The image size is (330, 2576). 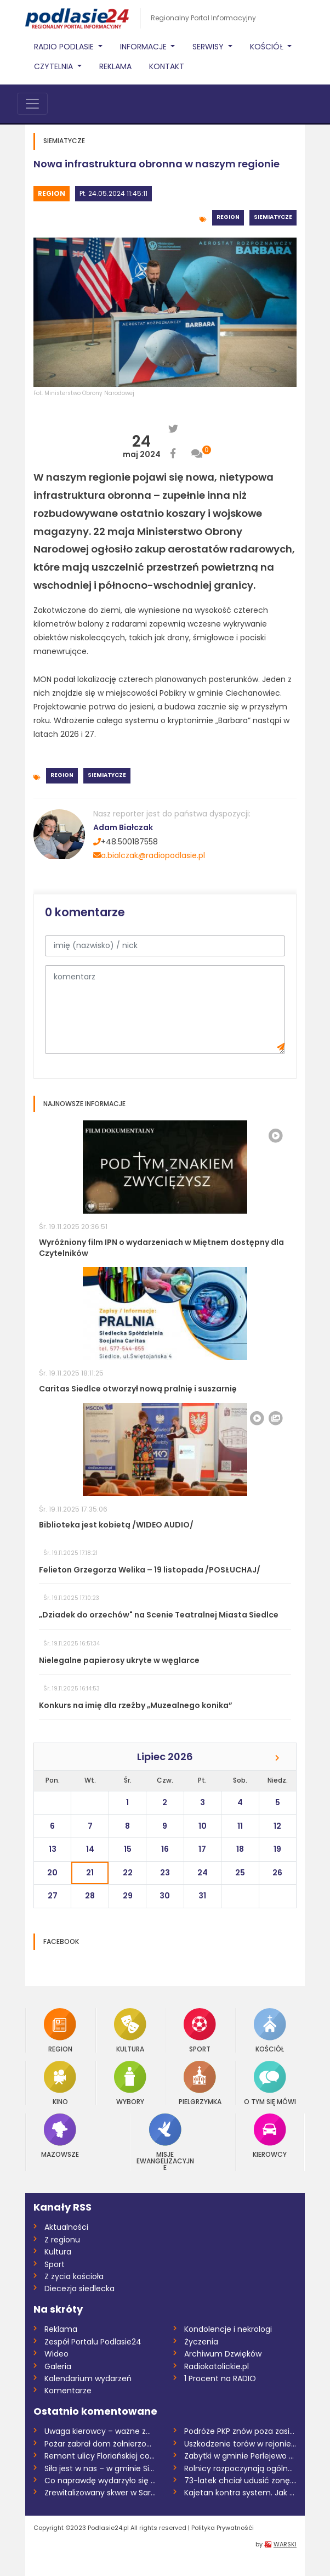 What do you see at coordinates (216, 2366) in the screenshot?
I see `Radiokatolickie.pl` at bounding box center [216, 2366].